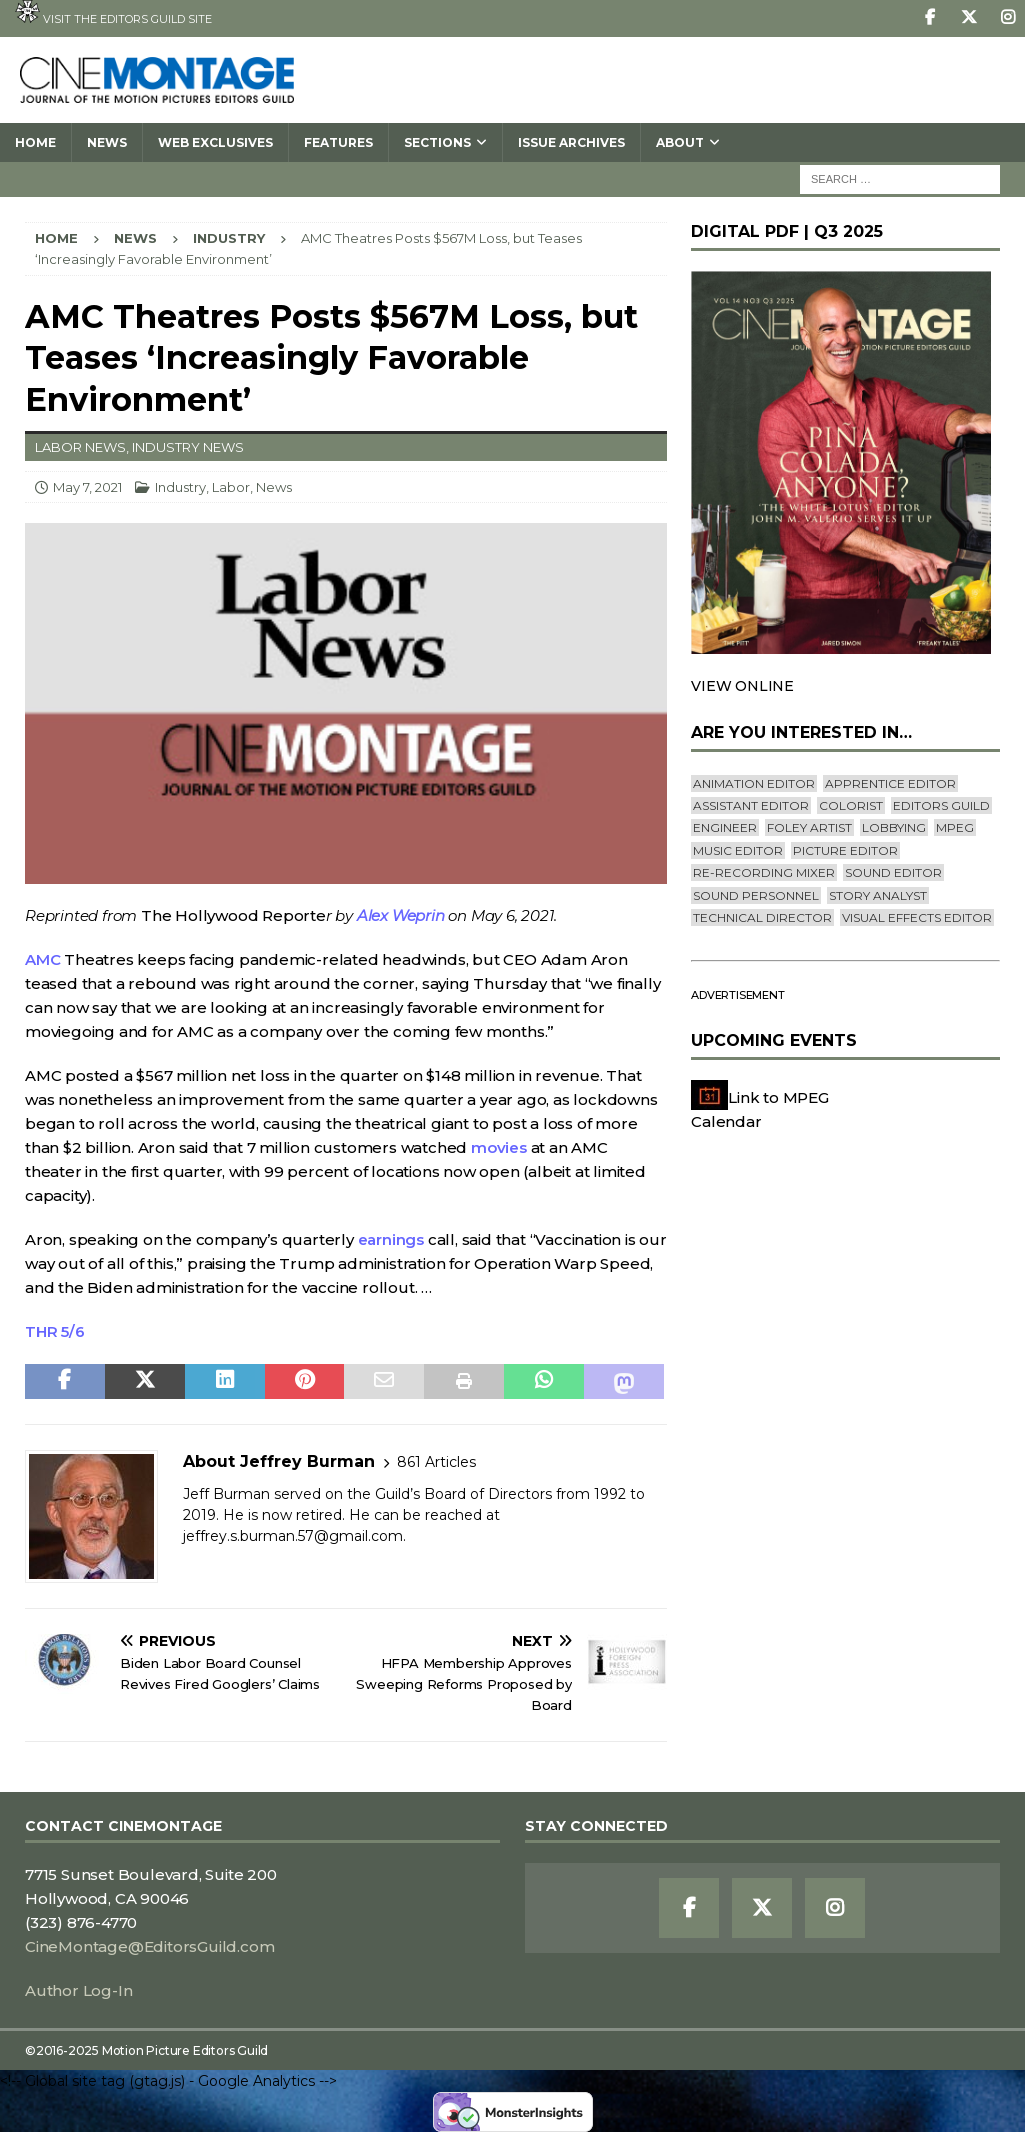 This screenshot has height=2132, width=1025. Describe the element at coordinates (401, 915) in the screenshot. I see `Alex Weprin` at that location.